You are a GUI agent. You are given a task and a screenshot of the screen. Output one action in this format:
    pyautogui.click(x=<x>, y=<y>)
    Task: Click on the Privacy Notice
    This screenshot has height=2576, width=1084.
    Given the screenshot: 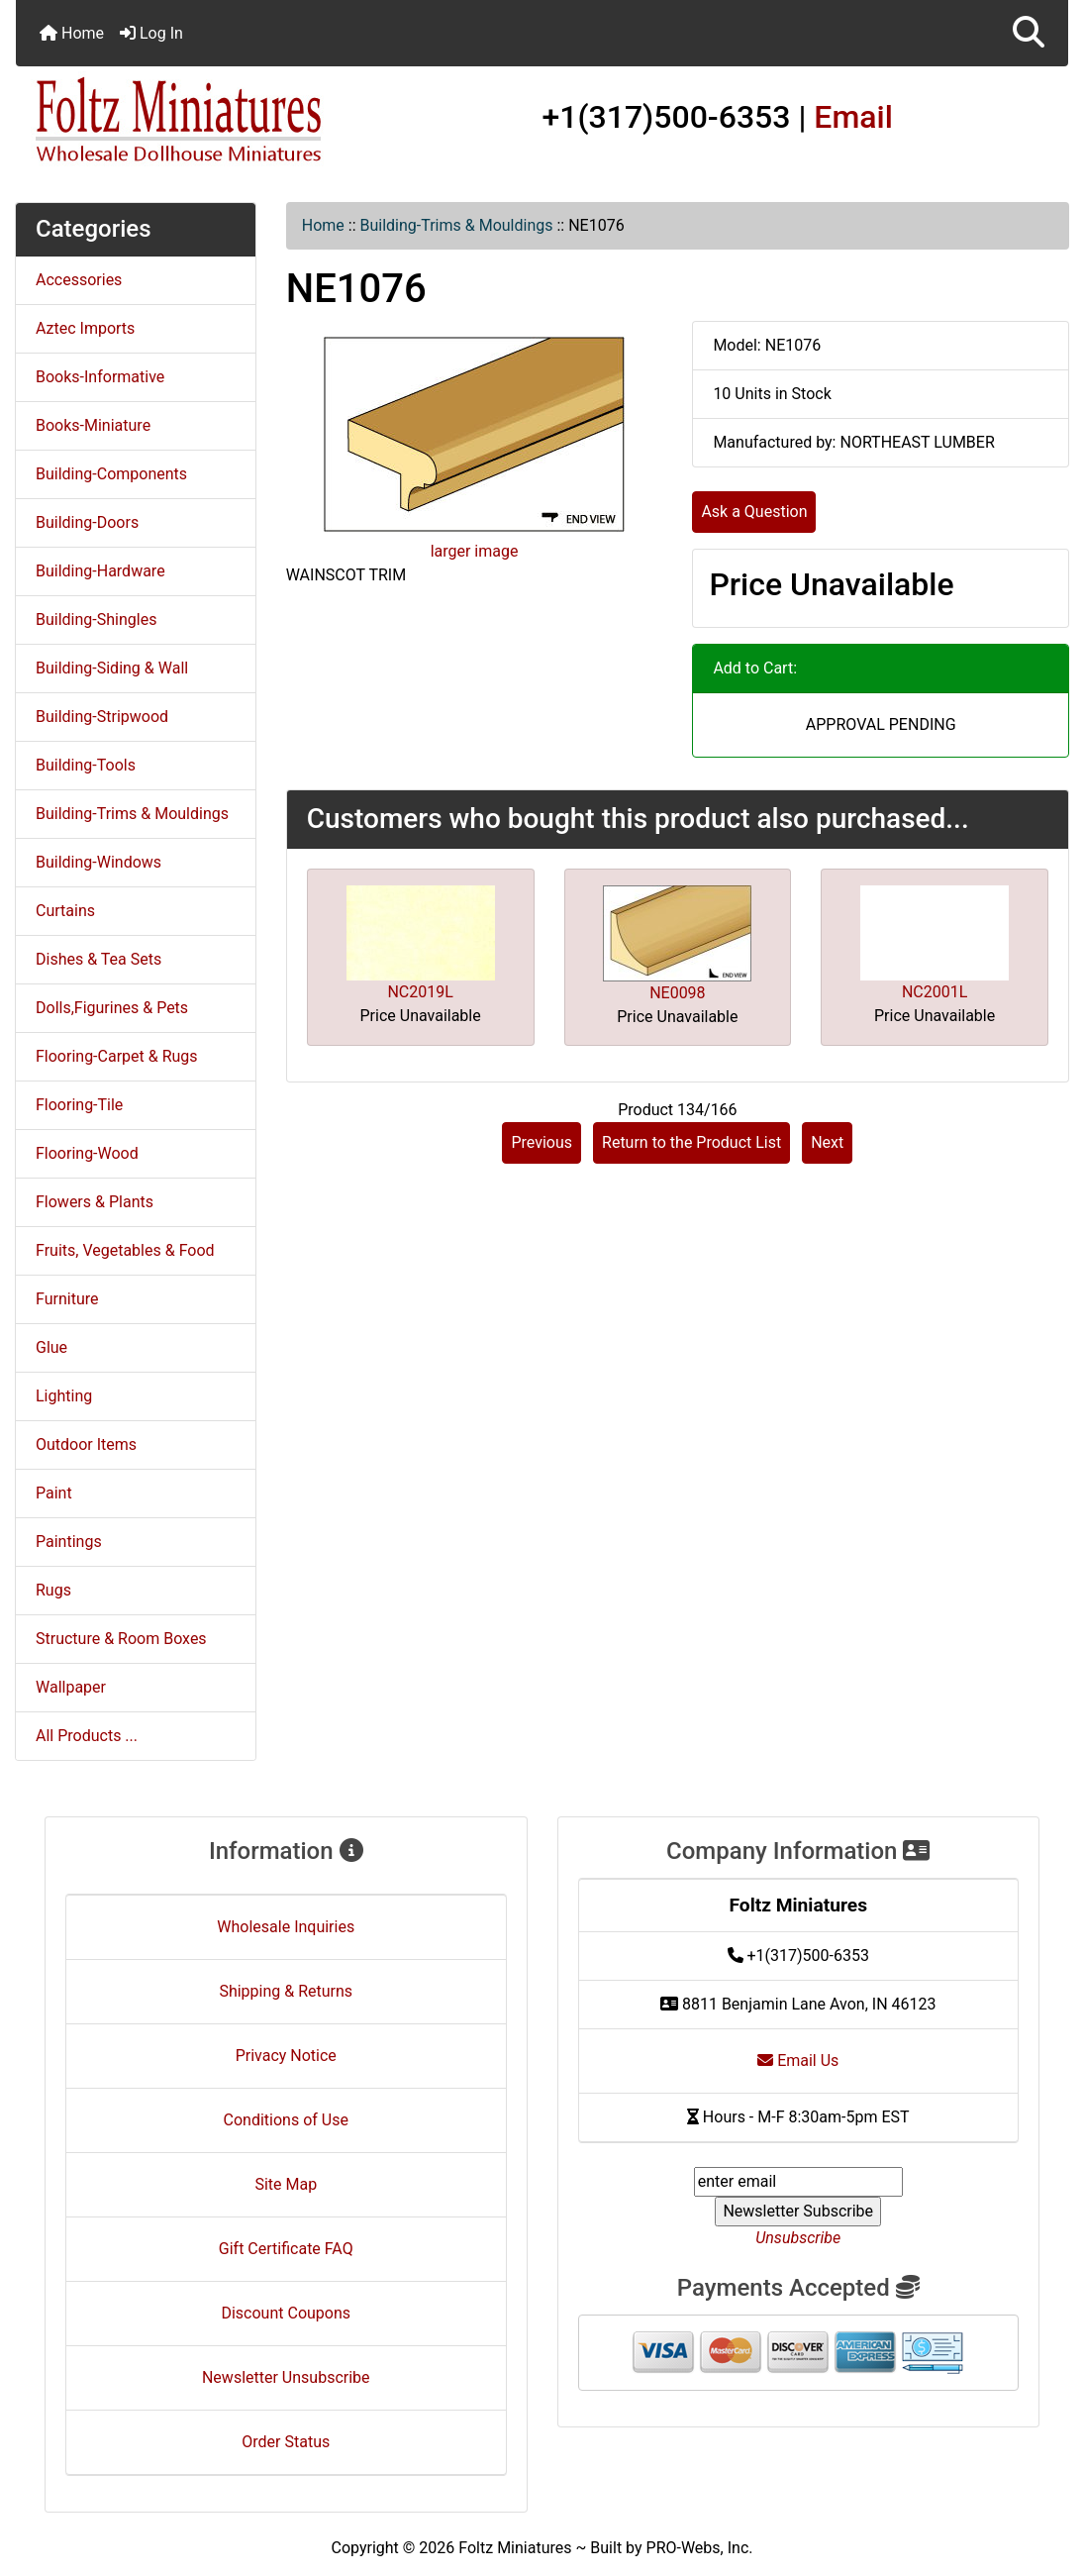 What is the action you would take?
    pyautogui.click(x=286, y=2055)
    